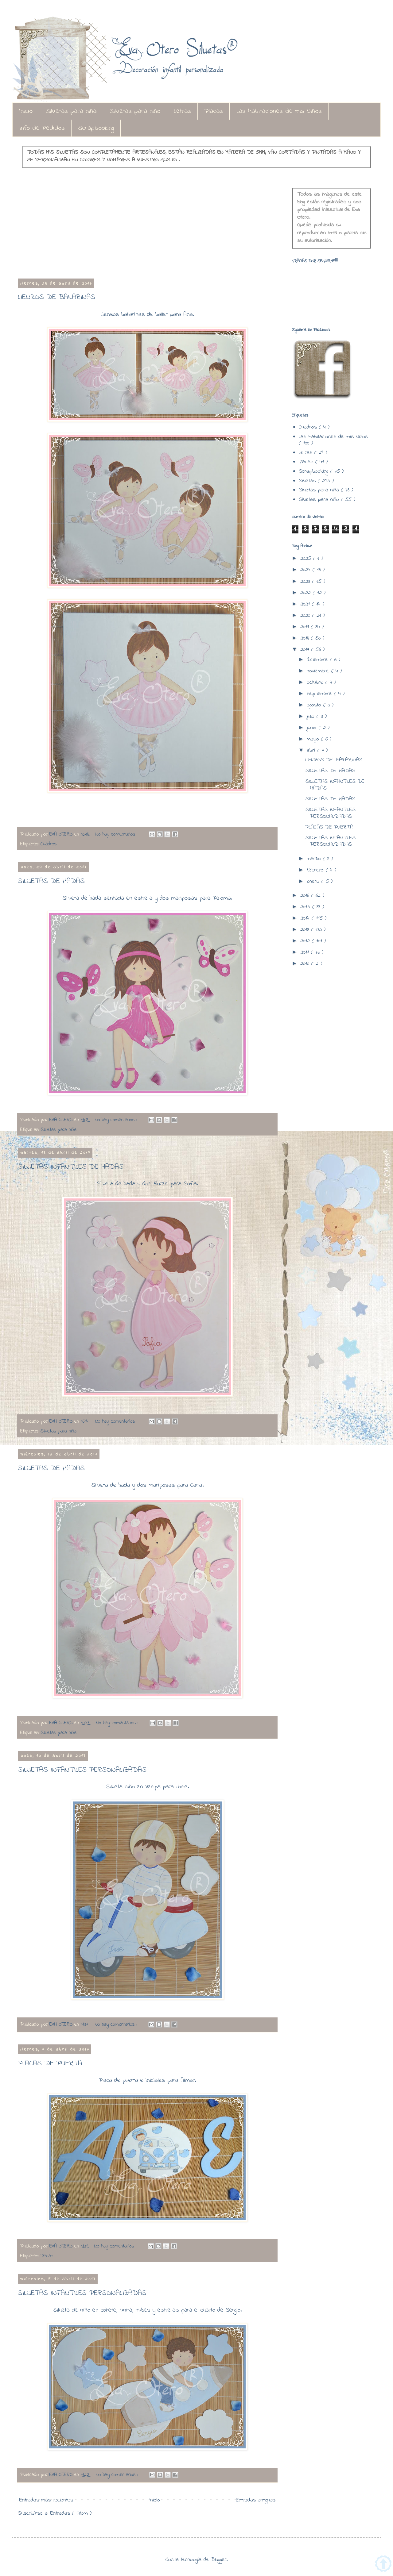 The image size is (393, 2576). Describe the element at coordinates (315, 705) in the screenshot. I see `agosto` at that location.